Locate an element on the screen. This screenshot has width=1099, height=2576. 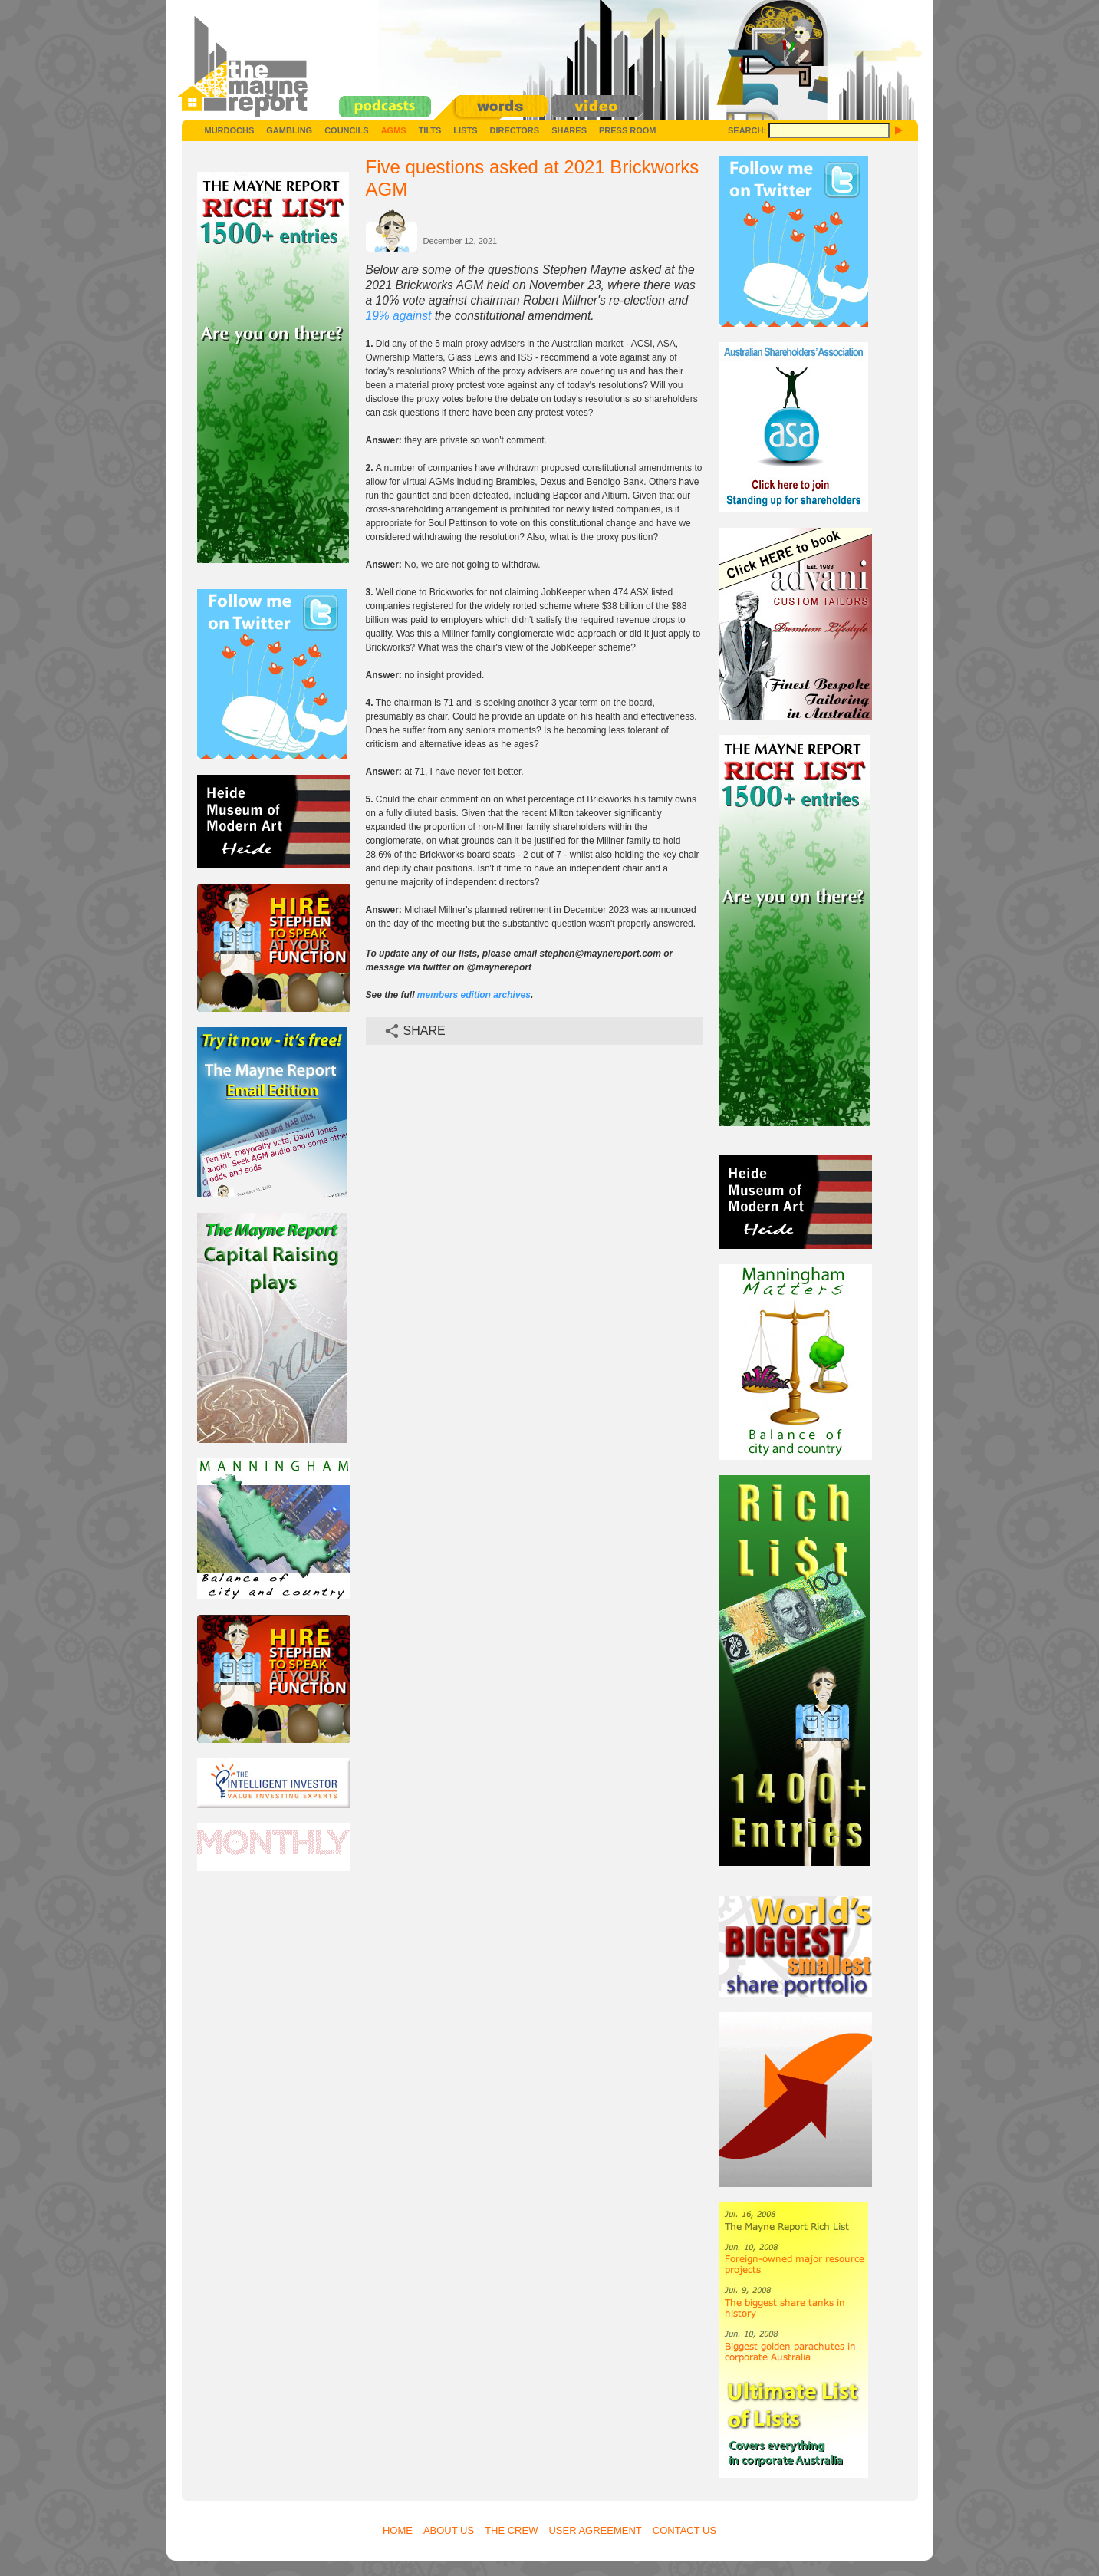
Murdochs is located at coordinates (230, 130).